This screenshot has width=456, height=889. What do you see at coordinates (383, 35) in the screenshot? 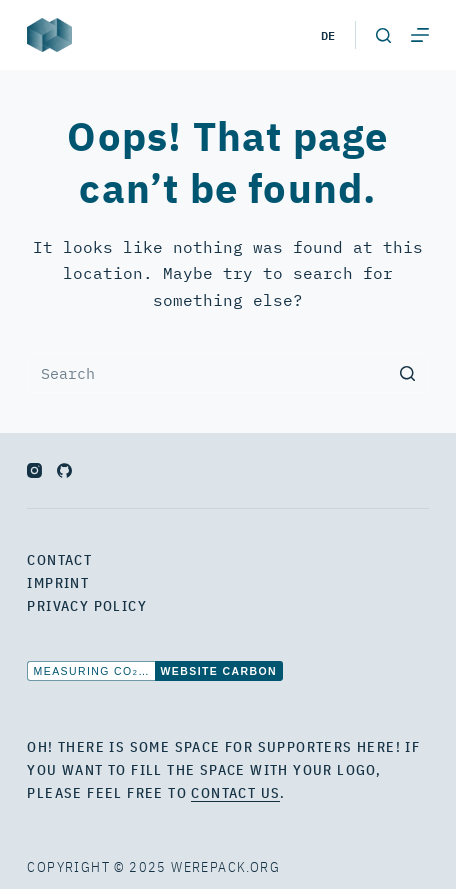
I see `[Open search form]` at bounding box center [383, 35].